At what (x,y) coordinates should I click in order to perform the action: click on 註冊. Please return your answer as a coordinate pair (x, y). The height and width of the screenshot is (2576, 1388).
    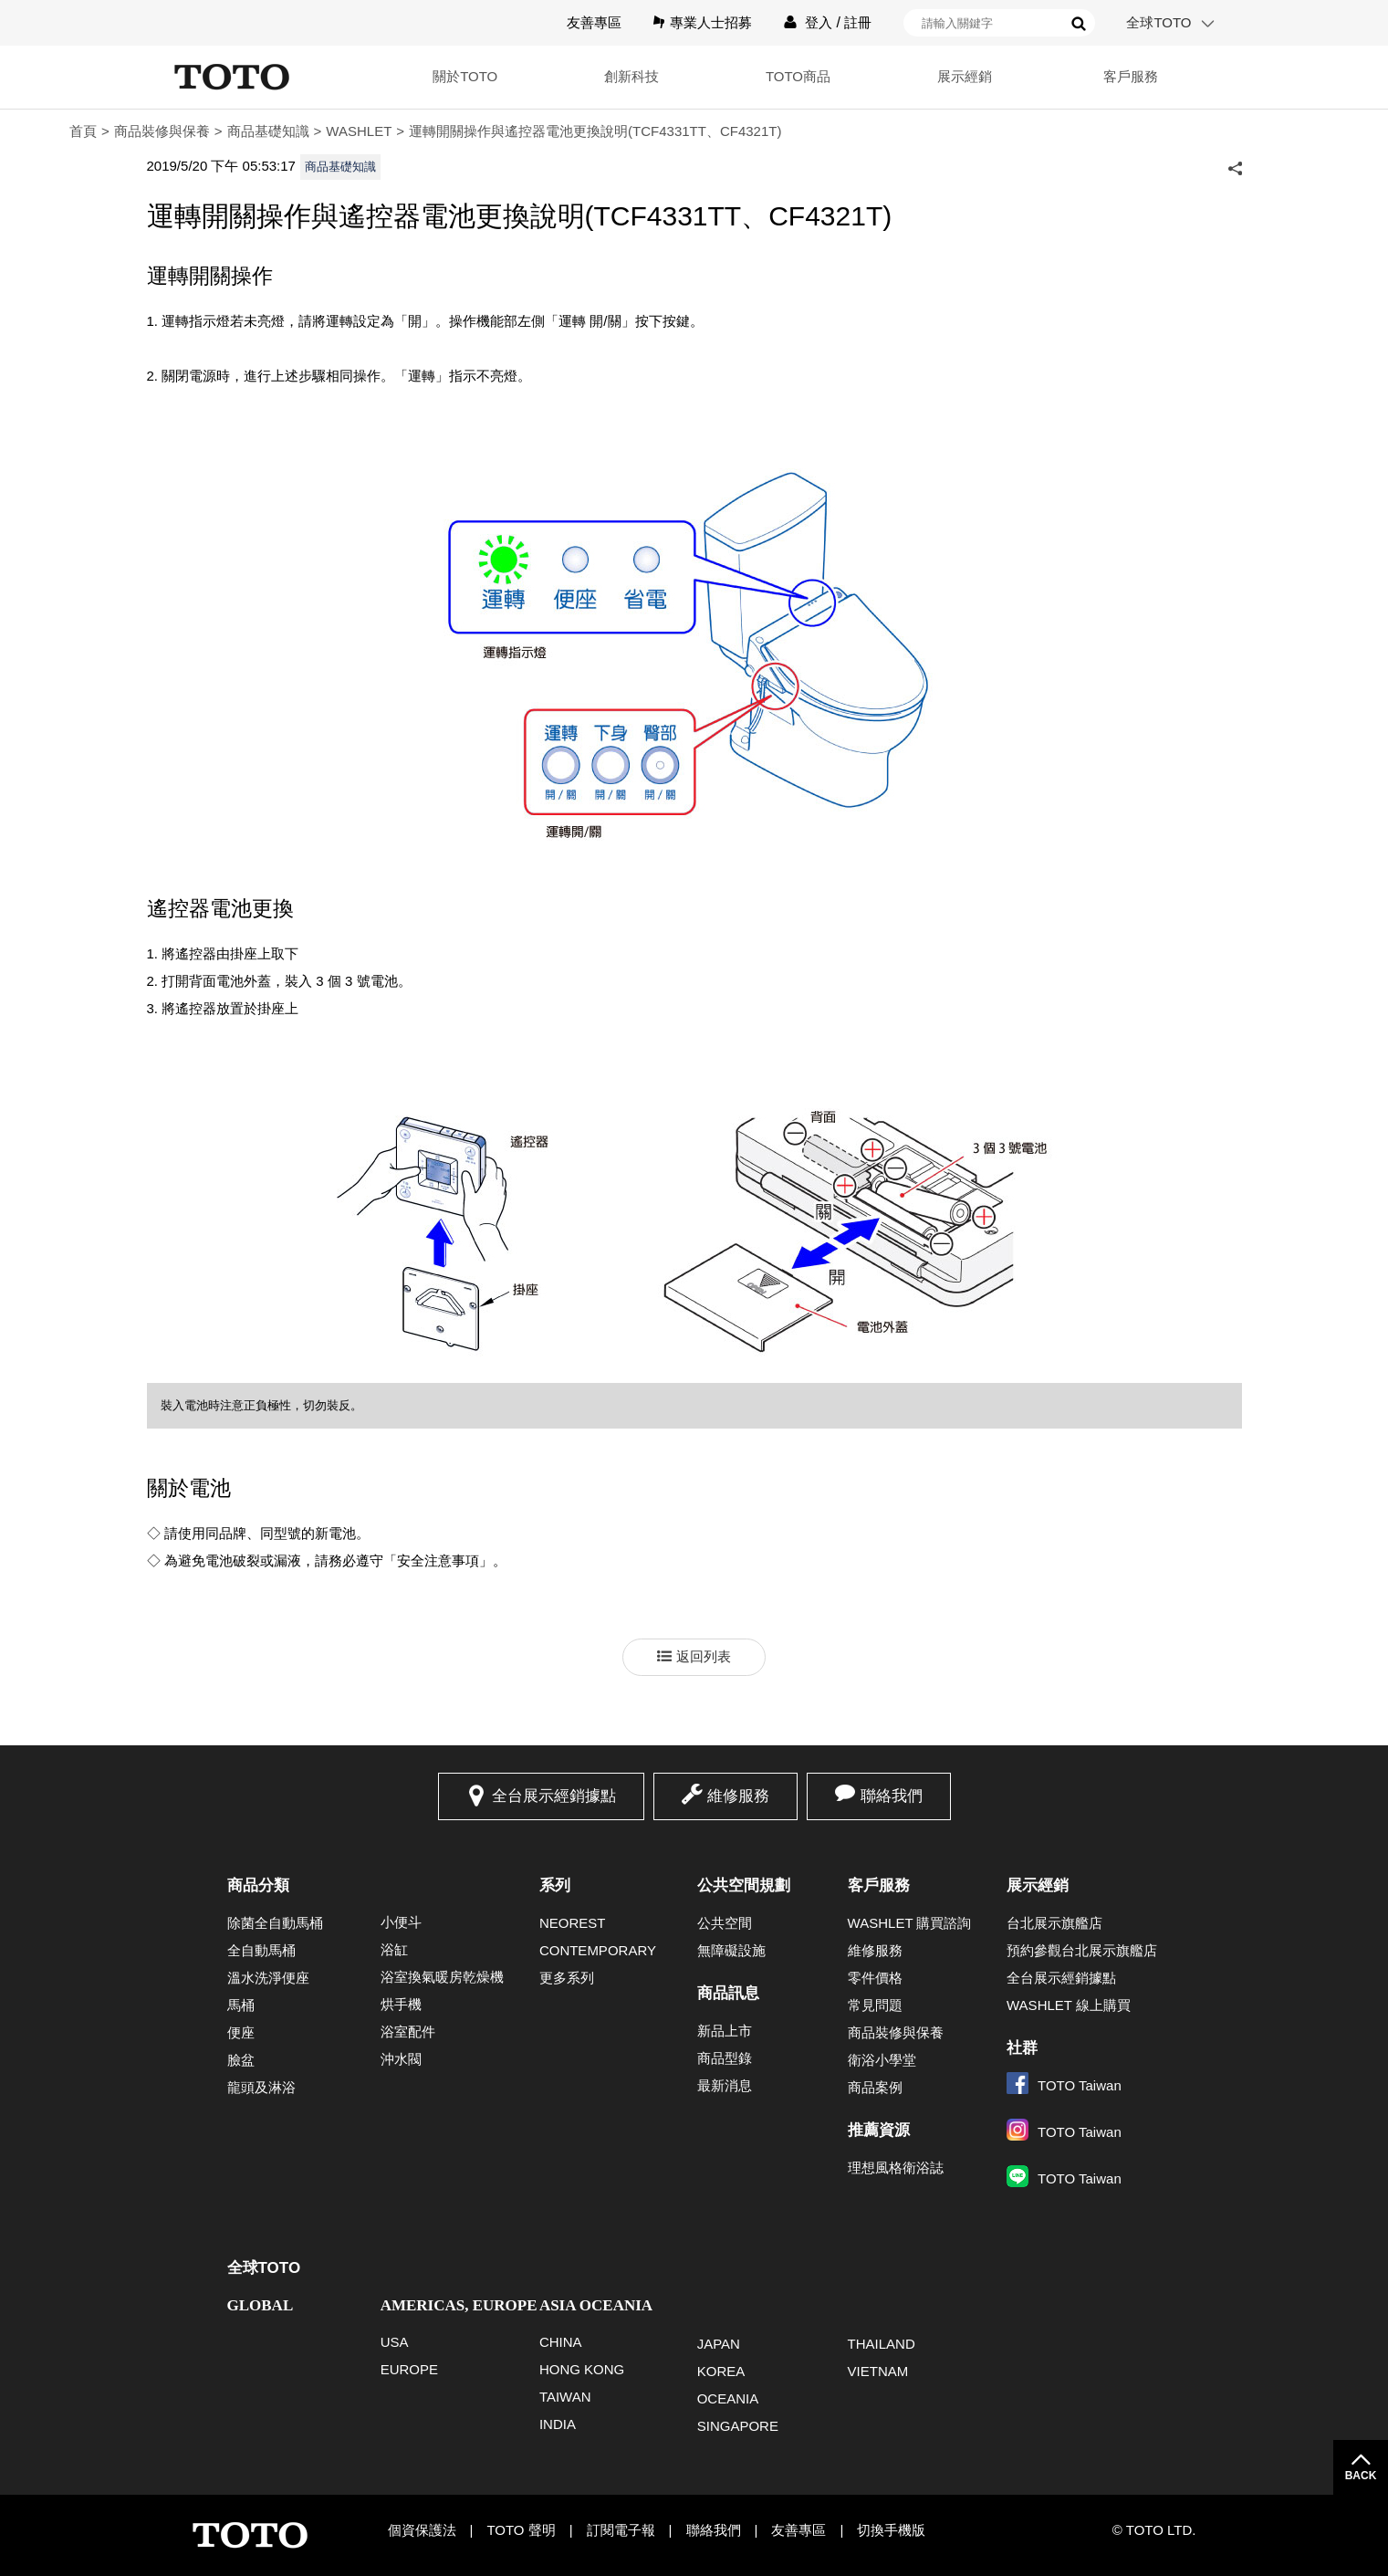
    Looking at the image, I should click on (857, 22).